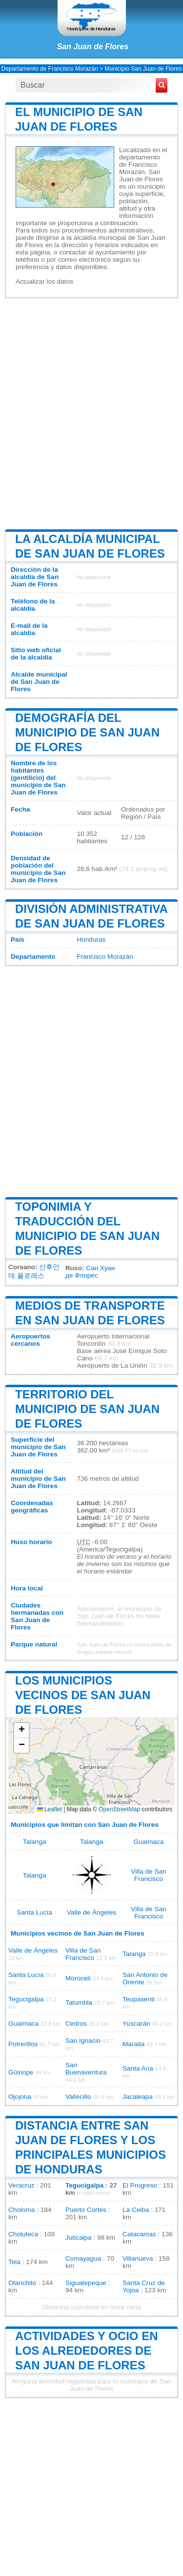 The image size is (183, 2576). I want to click on Leaflet, so click(49, 1809).